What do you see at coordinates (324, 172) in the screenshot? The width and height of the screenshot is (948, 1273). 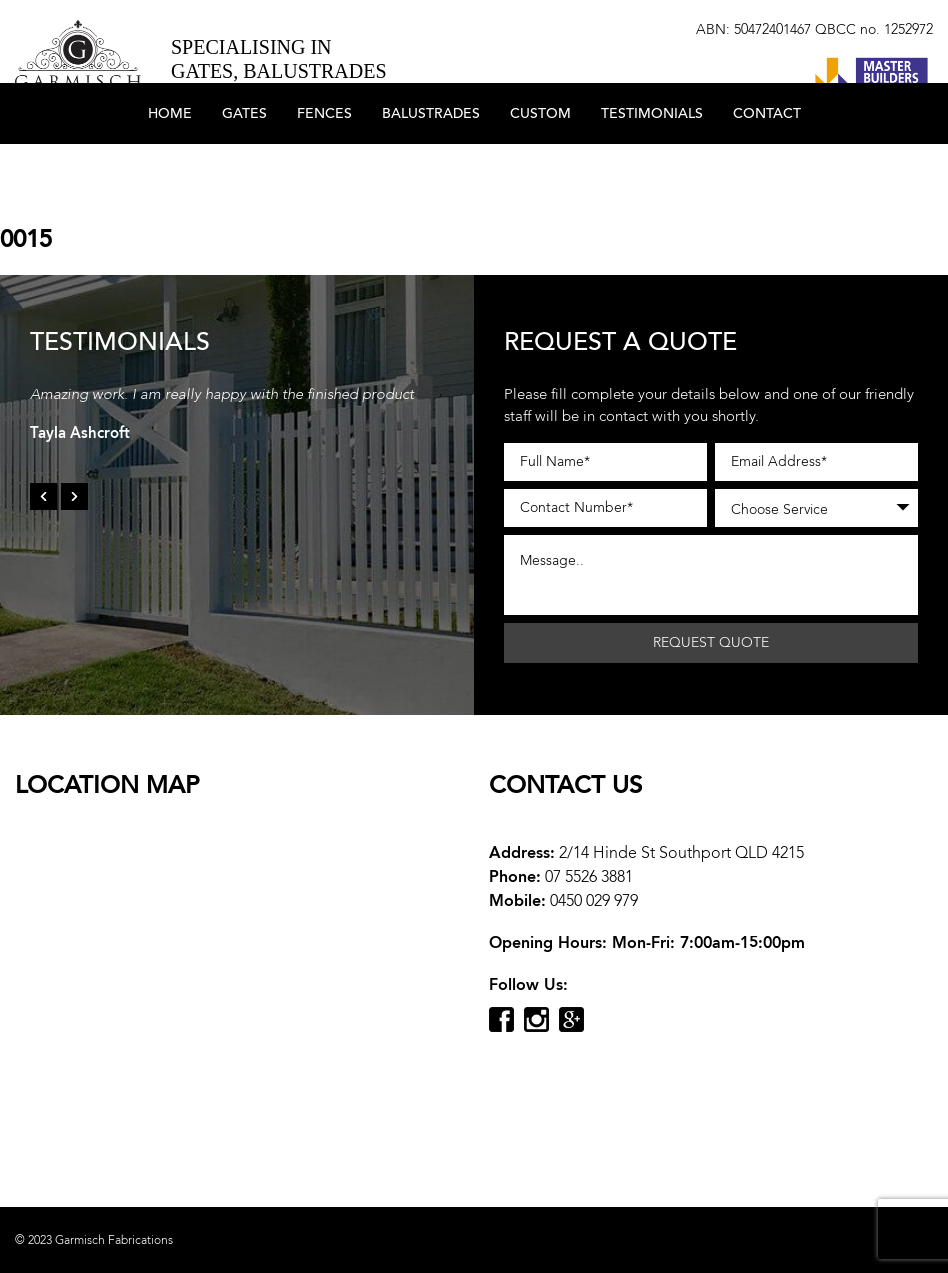 I see `Fences` at bounding box center [324, 172].